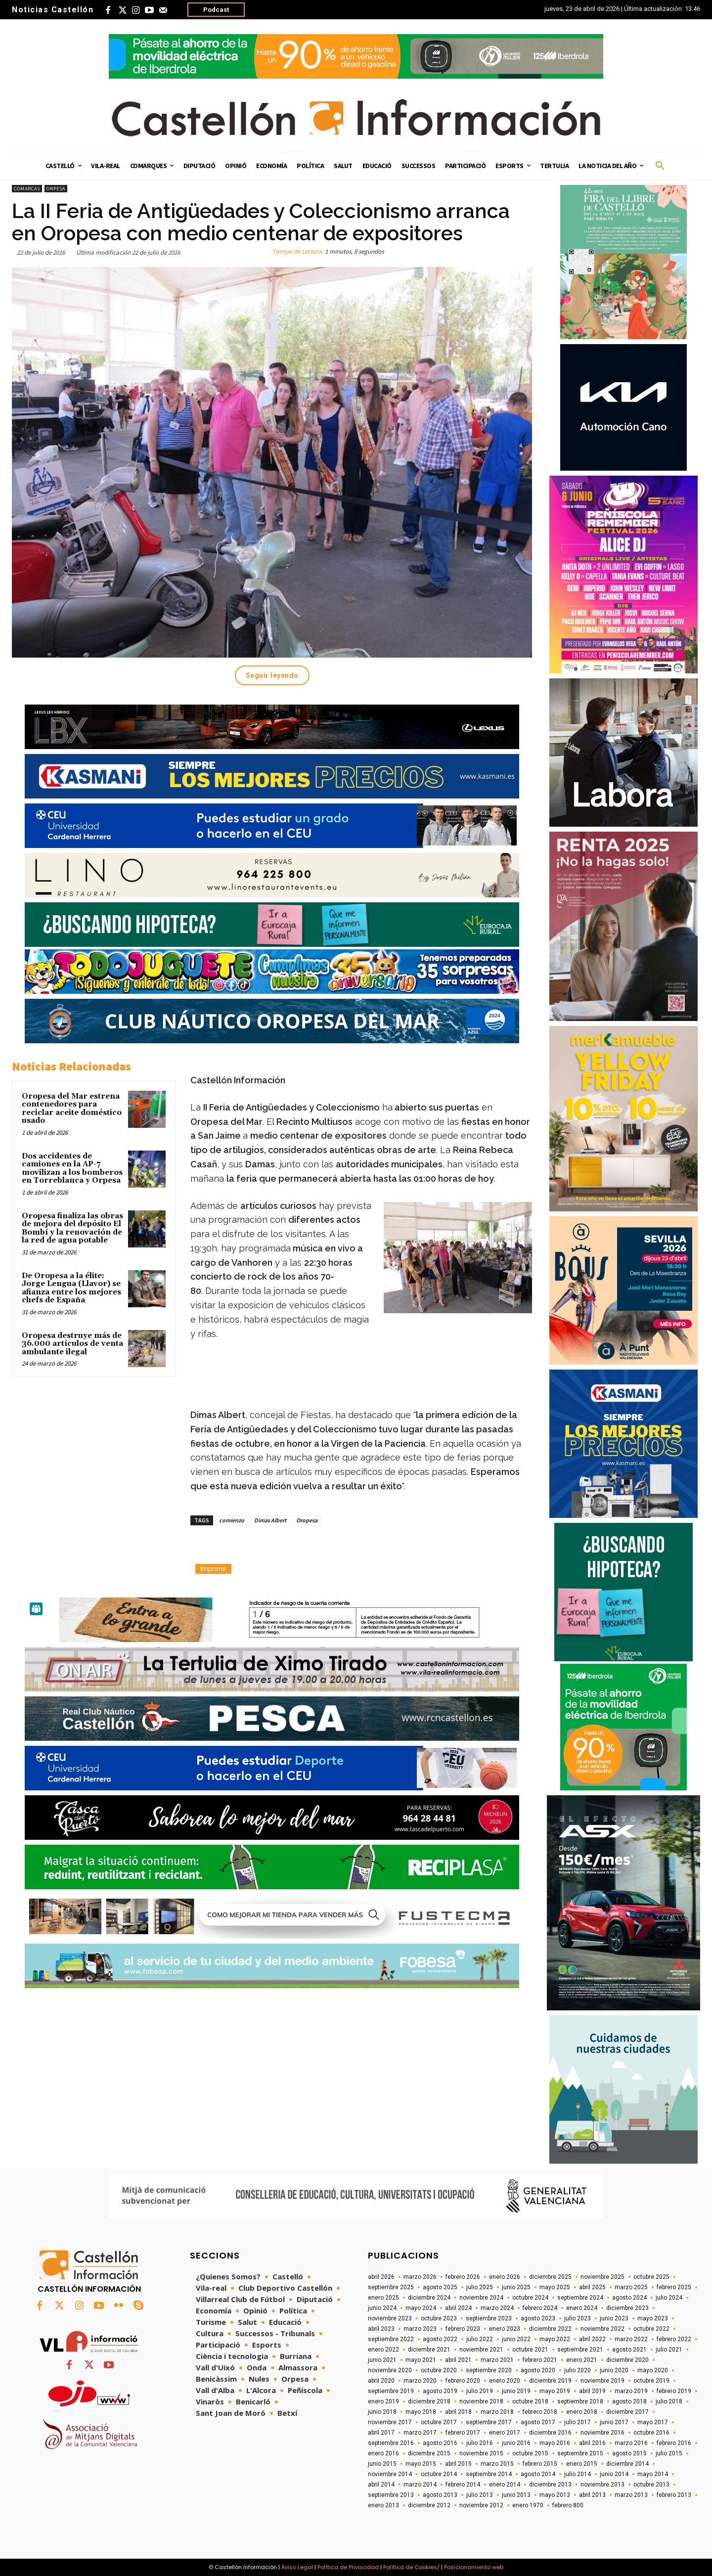 Image resolution: width=712 pixels, height=2576 pixels. I want to click on Imprimir, so click(213, 1569).